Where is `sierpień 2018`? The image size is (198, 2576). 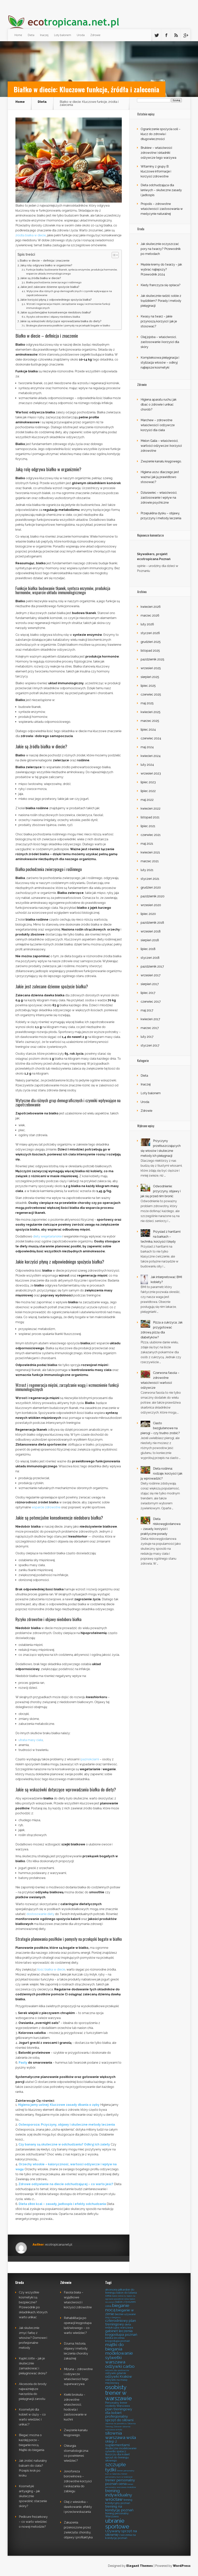
sierpień 2018 is located at coordinates (150, 940).